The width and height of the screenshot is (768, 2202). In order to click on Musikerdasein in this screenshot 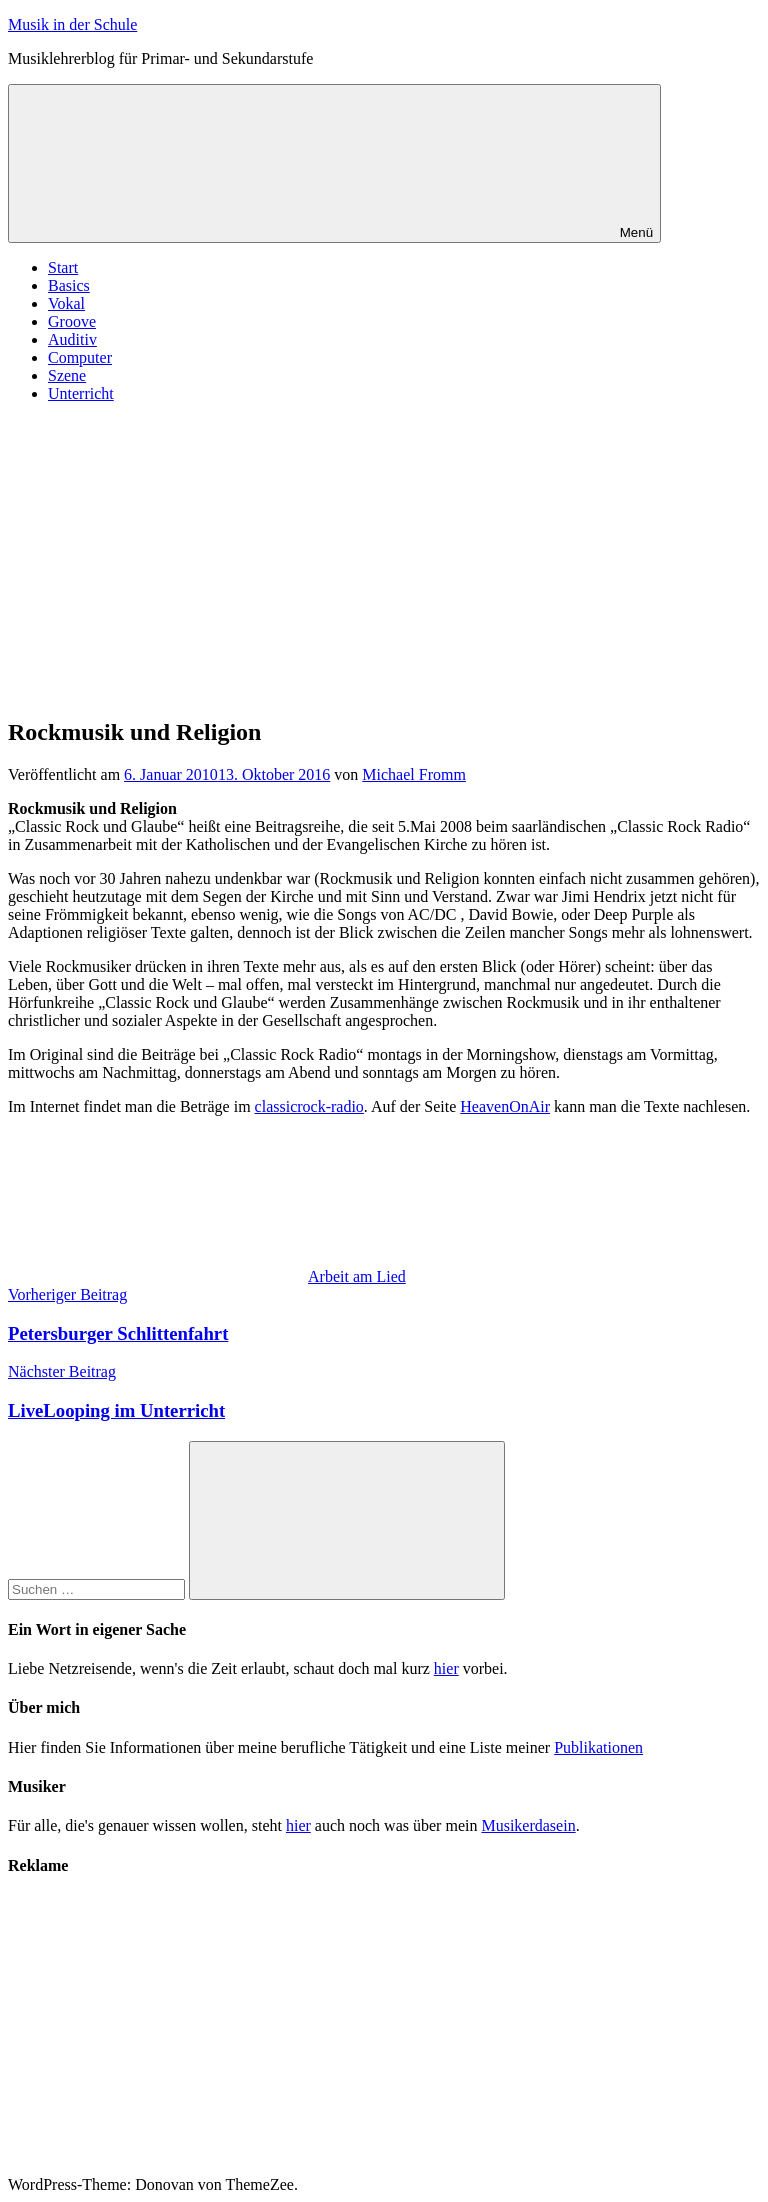, I will do `click(528, 1825)`.